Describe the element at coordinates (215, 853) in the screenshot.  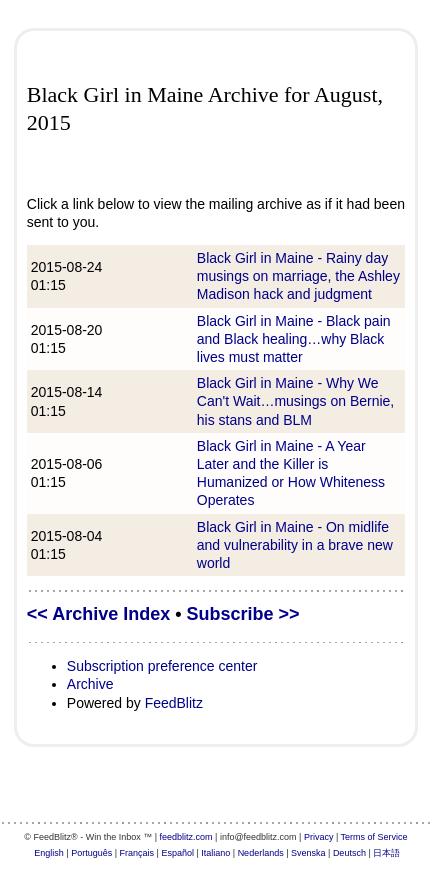
I see `Italiano` at that location.